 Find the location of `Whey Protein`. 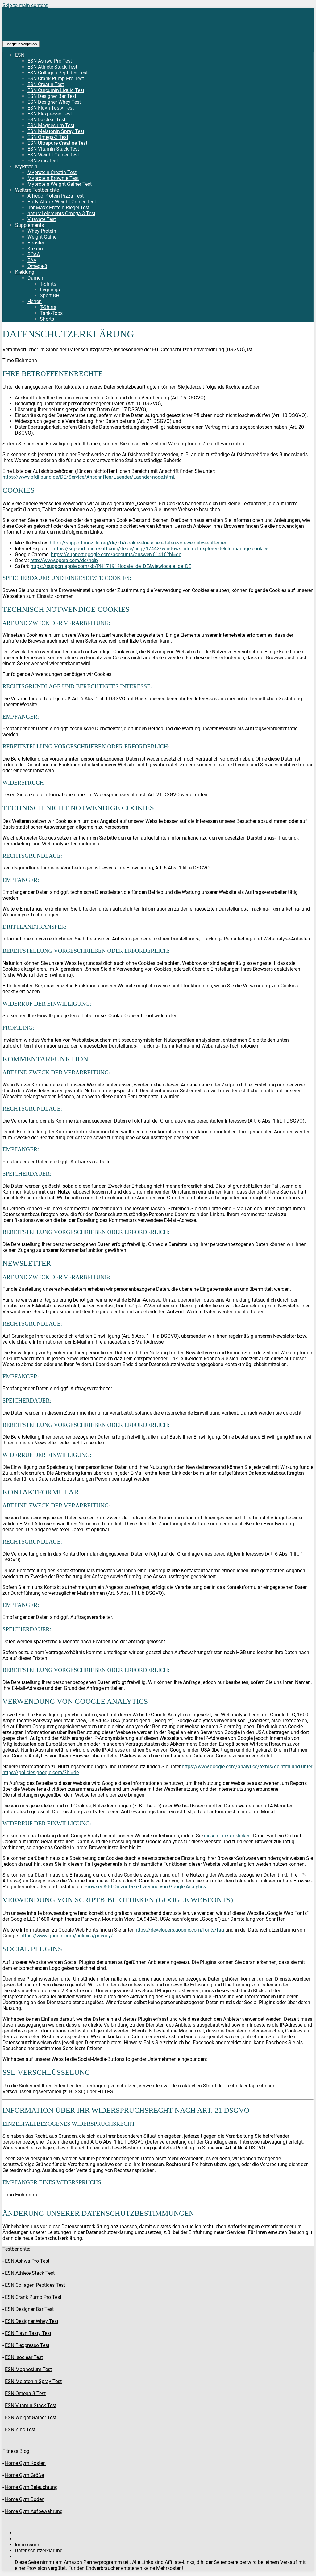

Whey Protein is located at coordinates (41, 231).